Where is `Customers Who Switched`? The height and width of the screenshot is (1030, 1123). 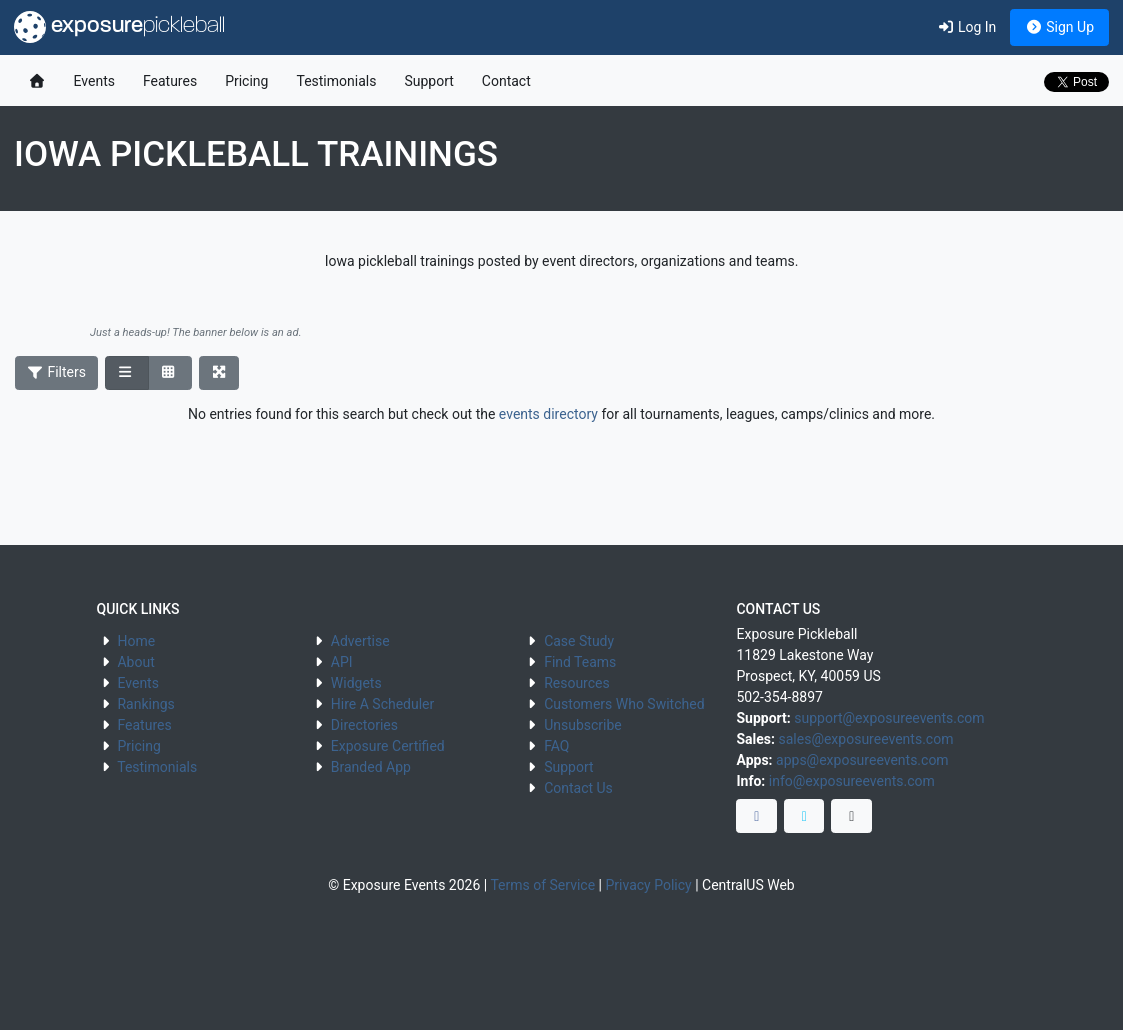 Customers Who Switched is located at coordinates (624, 704).